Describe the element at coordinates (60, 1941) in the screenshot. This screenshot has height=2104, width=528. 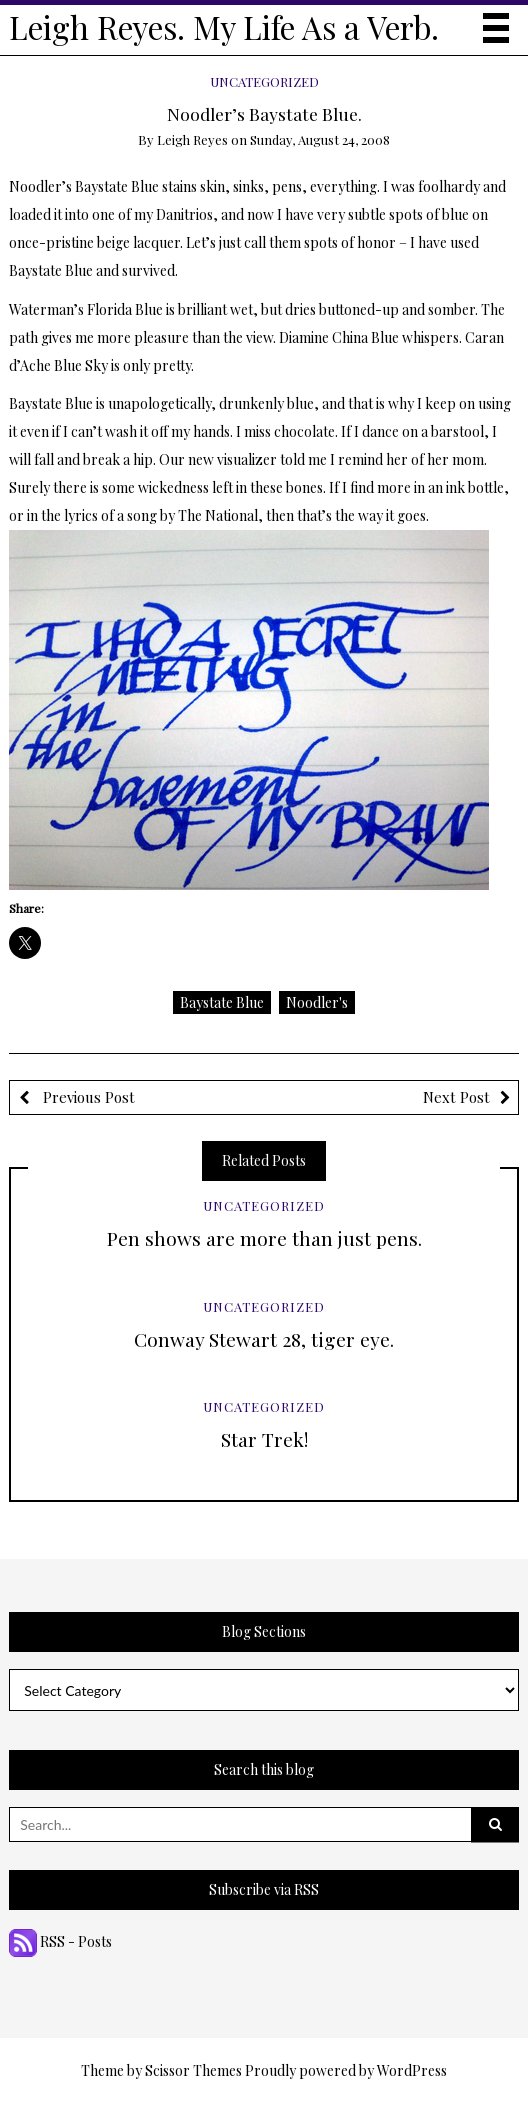
I see `RSS - Posts` at that location.